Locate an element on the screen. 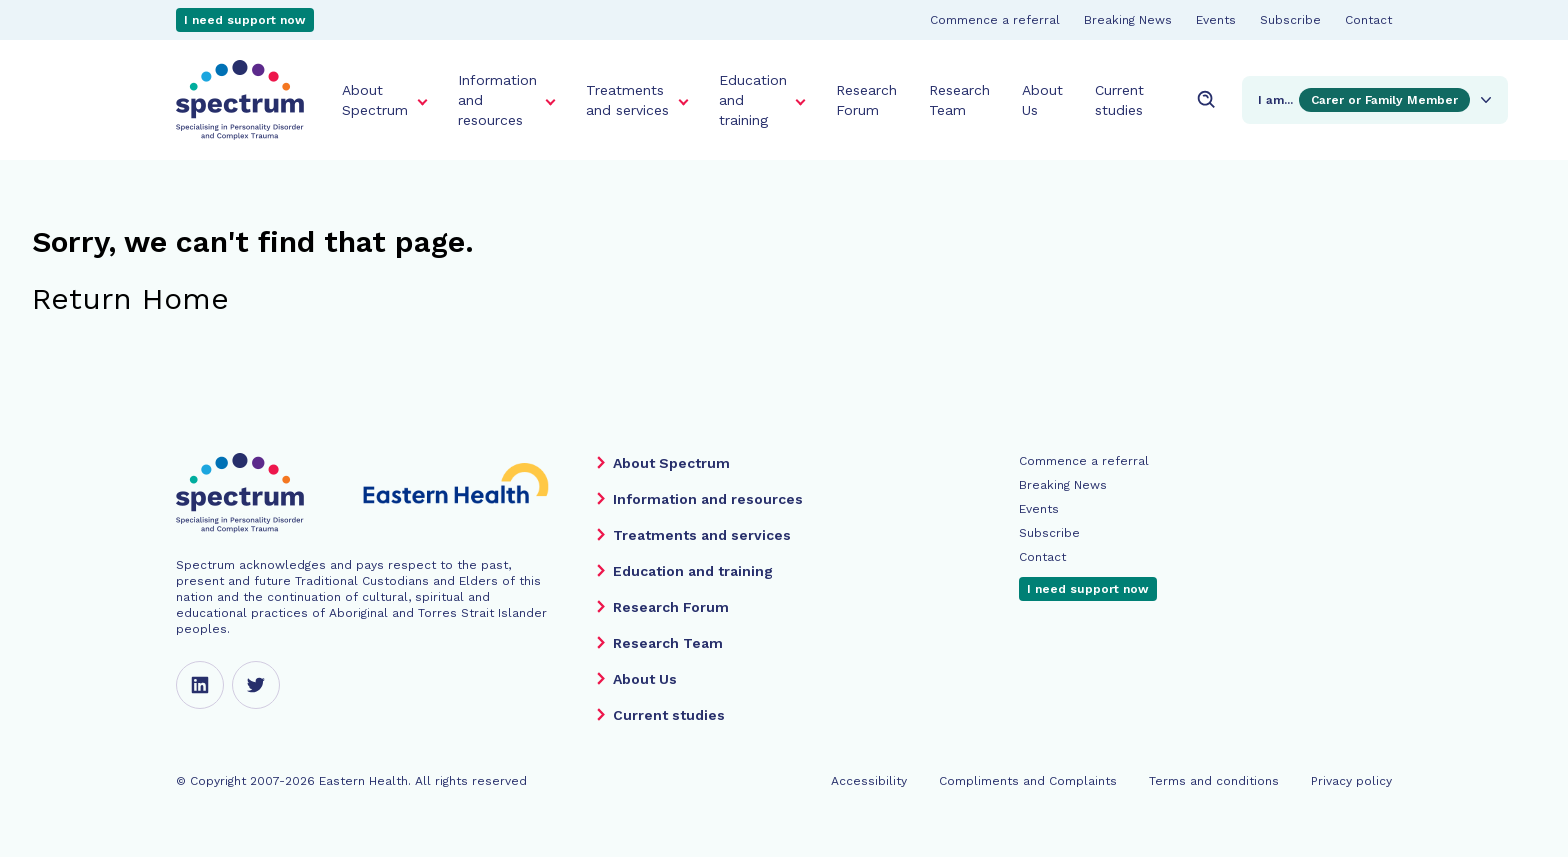  About Us is located at coordinates (1042, 100).